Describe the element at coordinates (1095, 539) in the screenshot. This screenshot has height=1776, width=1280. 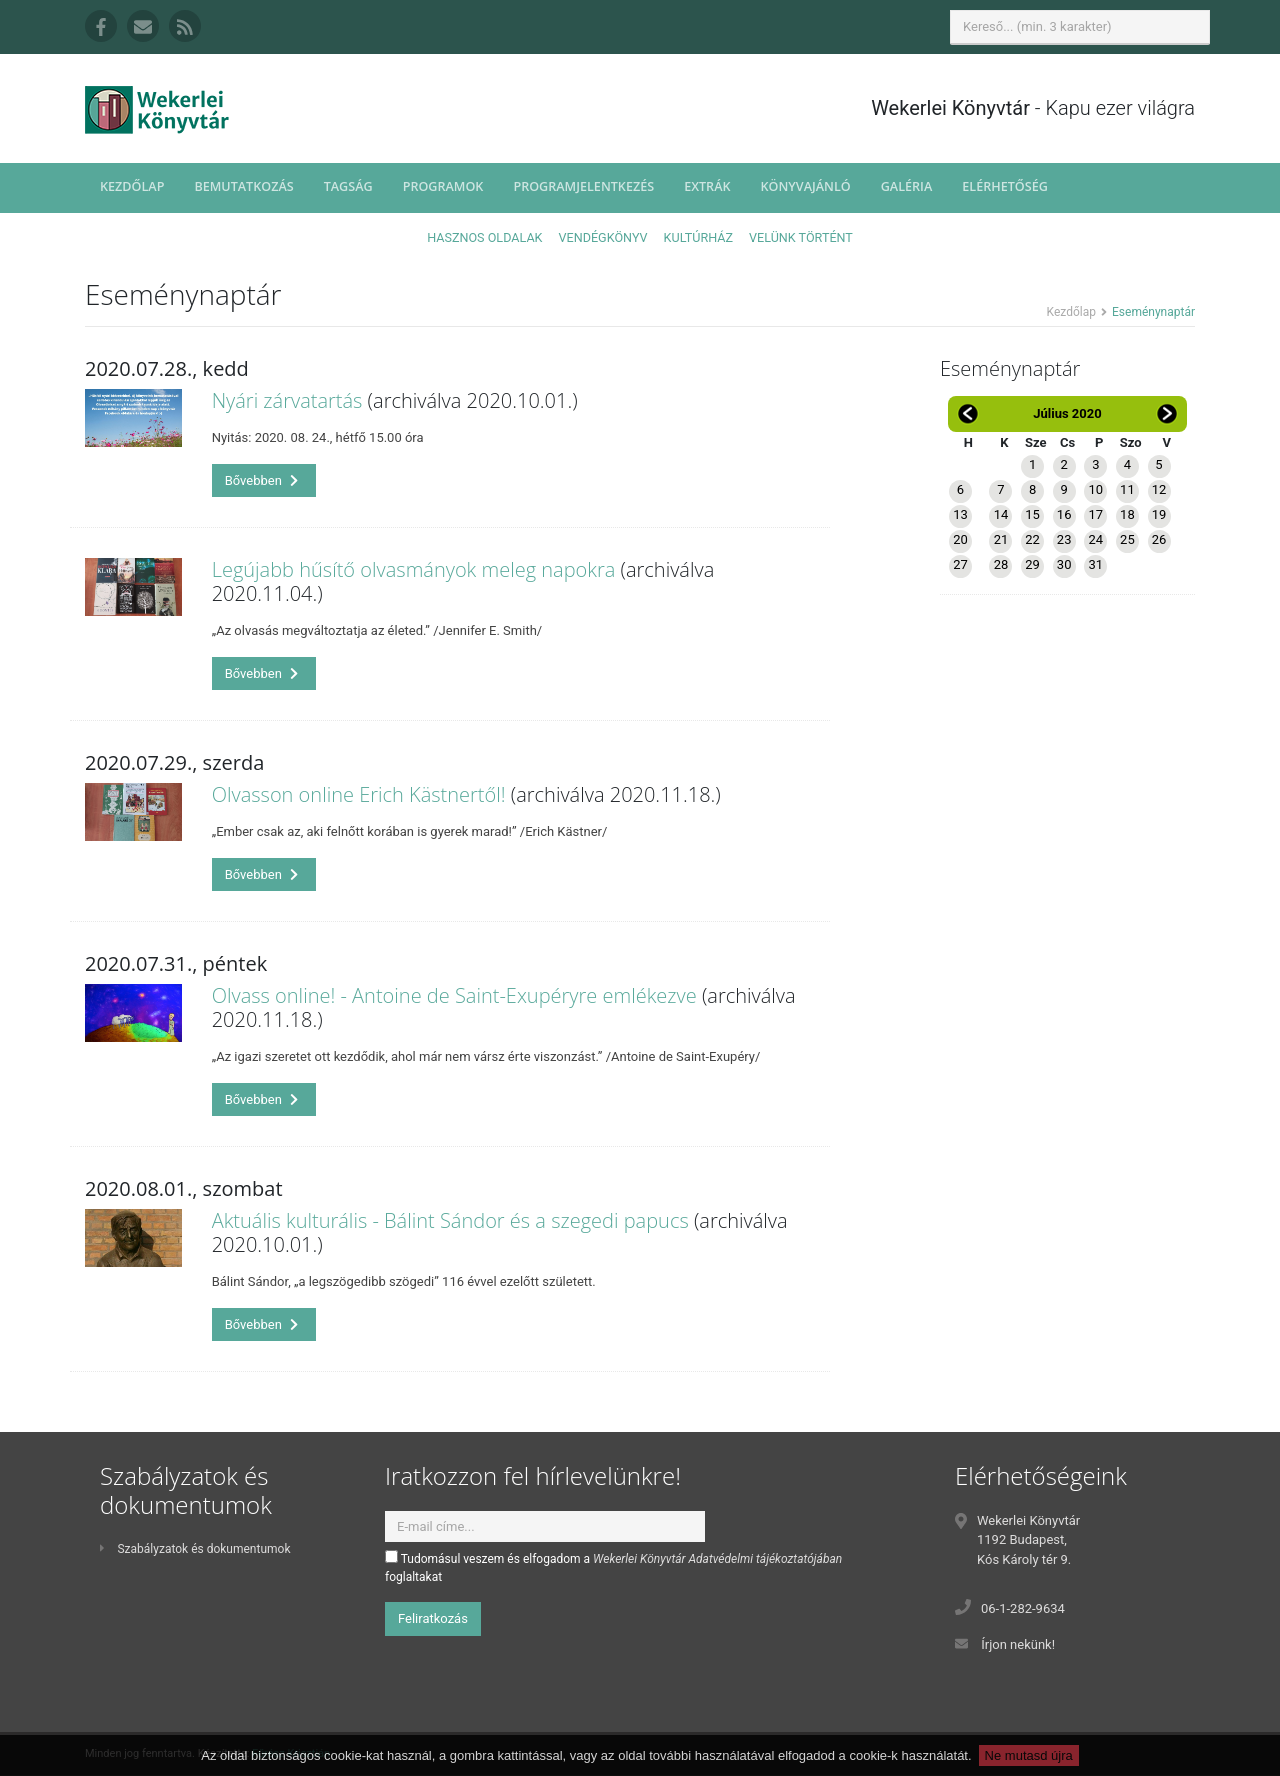
I see `24` at that location.